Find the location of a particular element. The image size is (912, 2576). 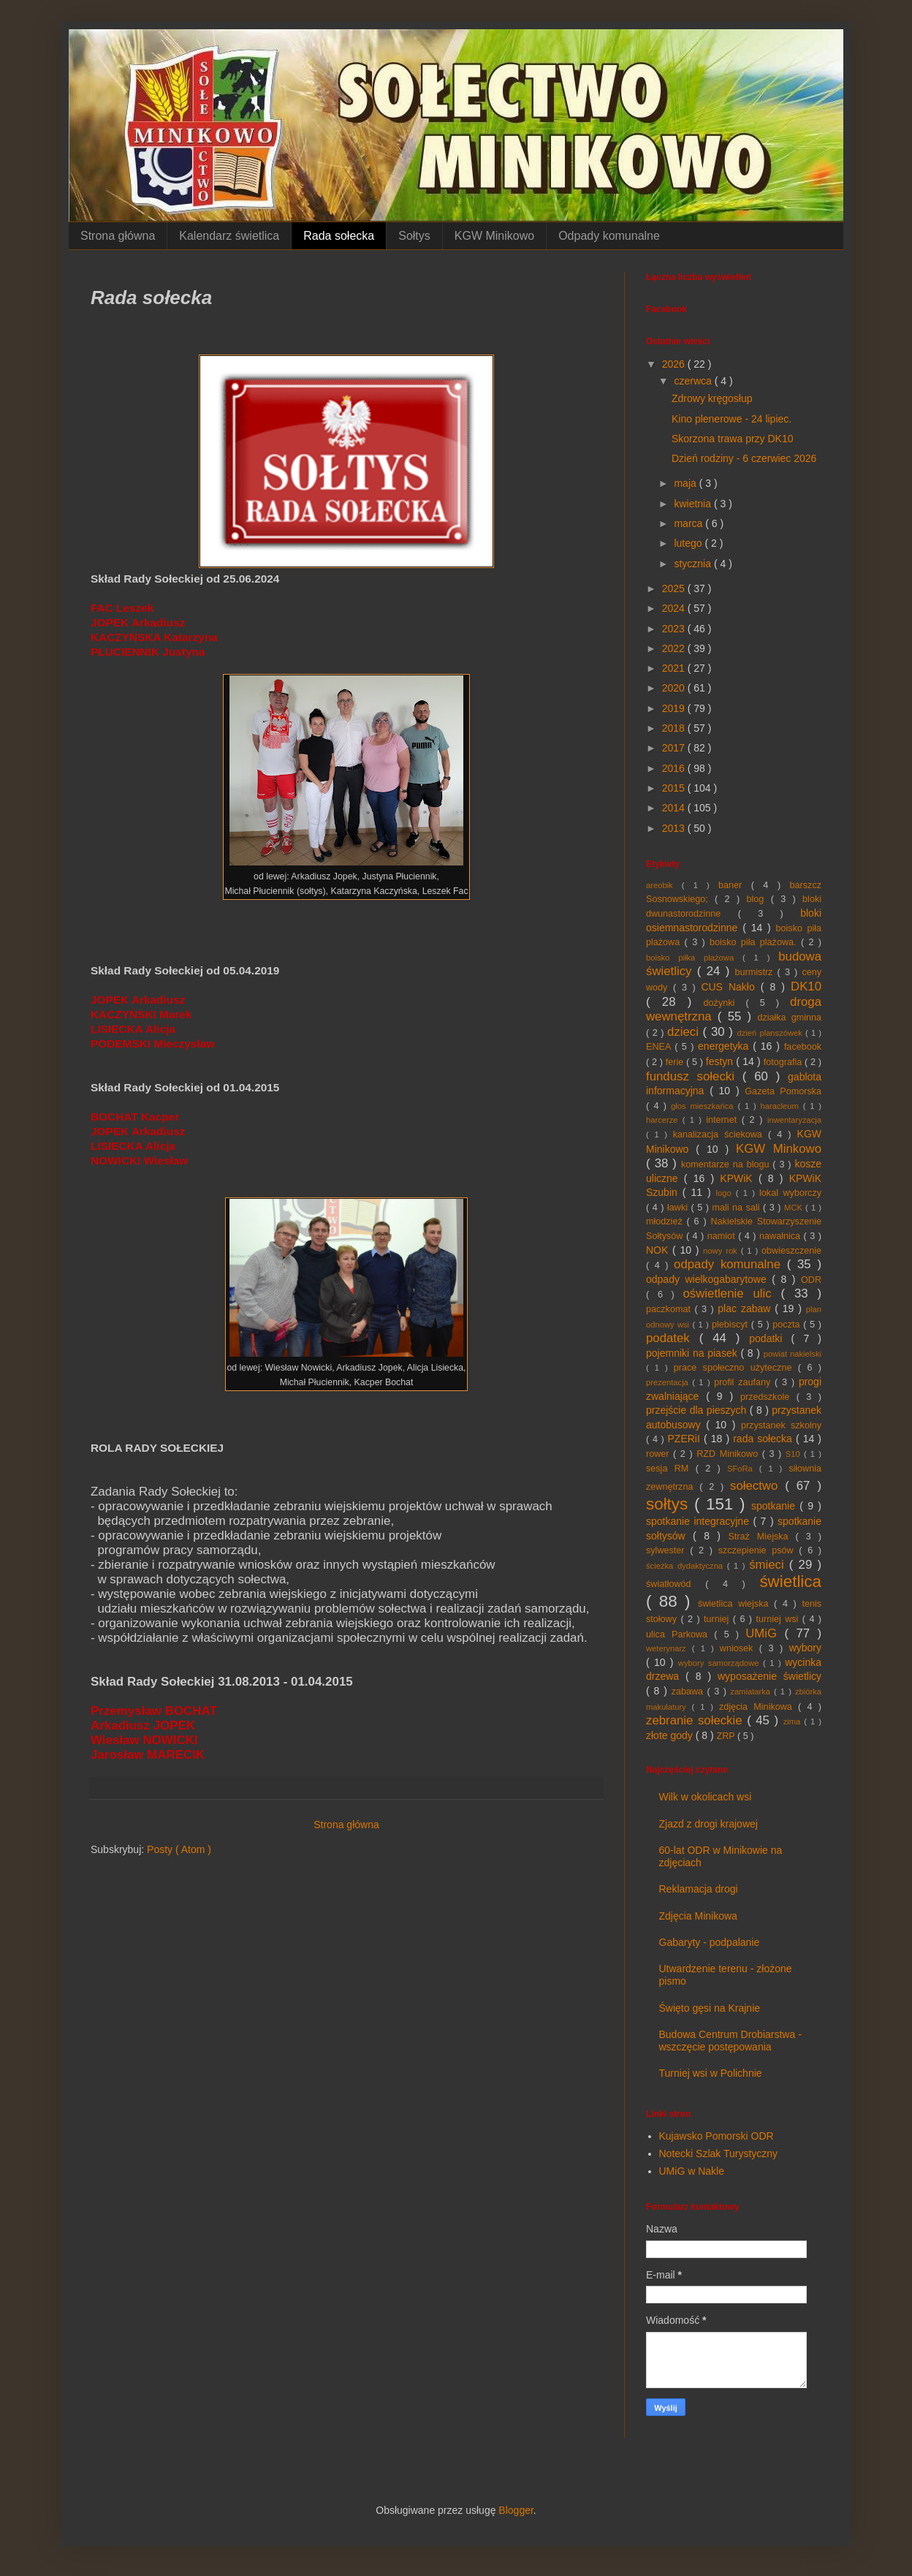

wybory samorządowe is located at coordinates (720, 1663).